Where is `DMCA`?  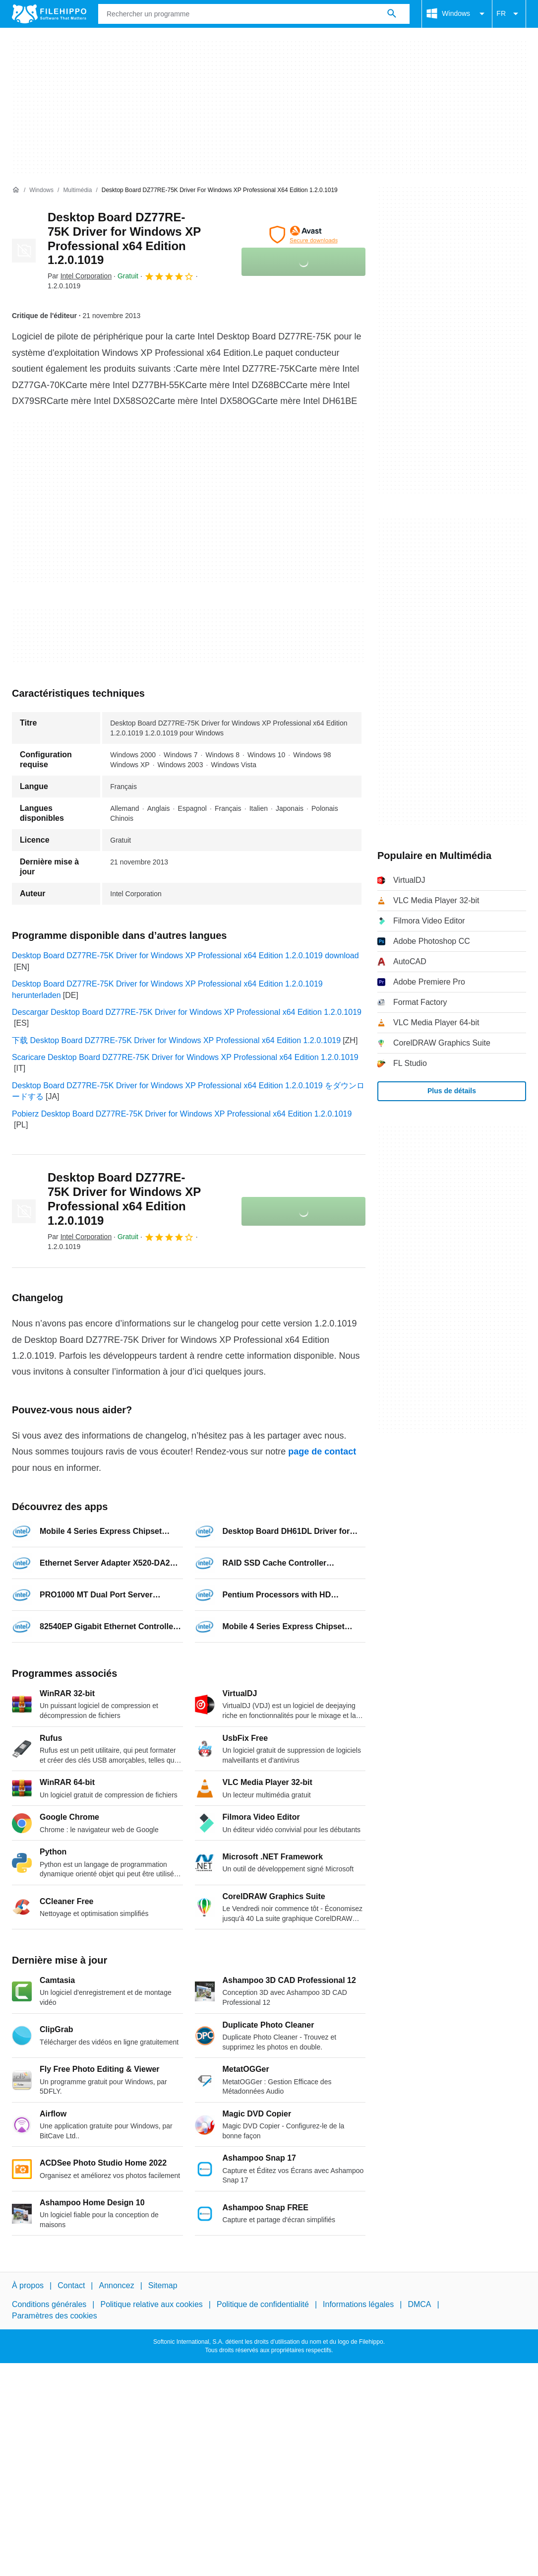 DMCA is located at coordinates (419, 2304).